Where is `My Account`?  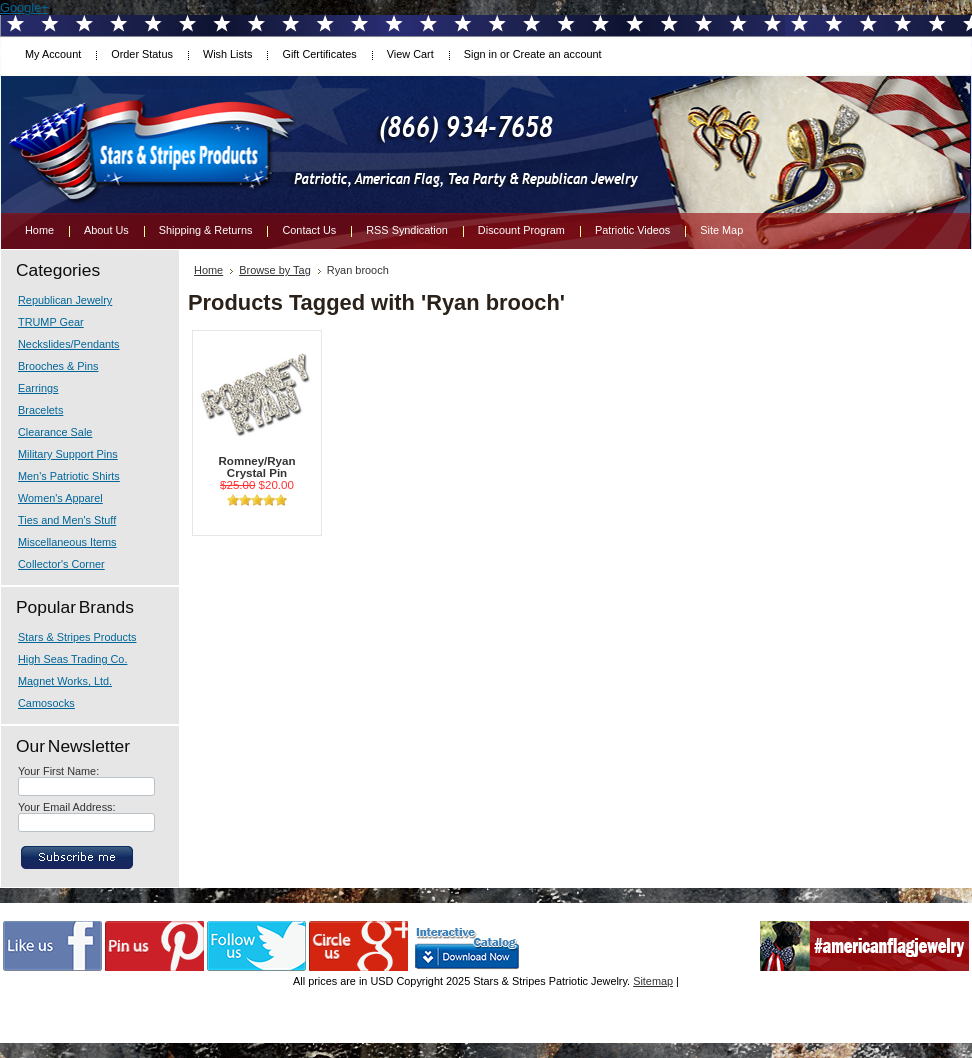
My Account is located at coordinates (53, 54).